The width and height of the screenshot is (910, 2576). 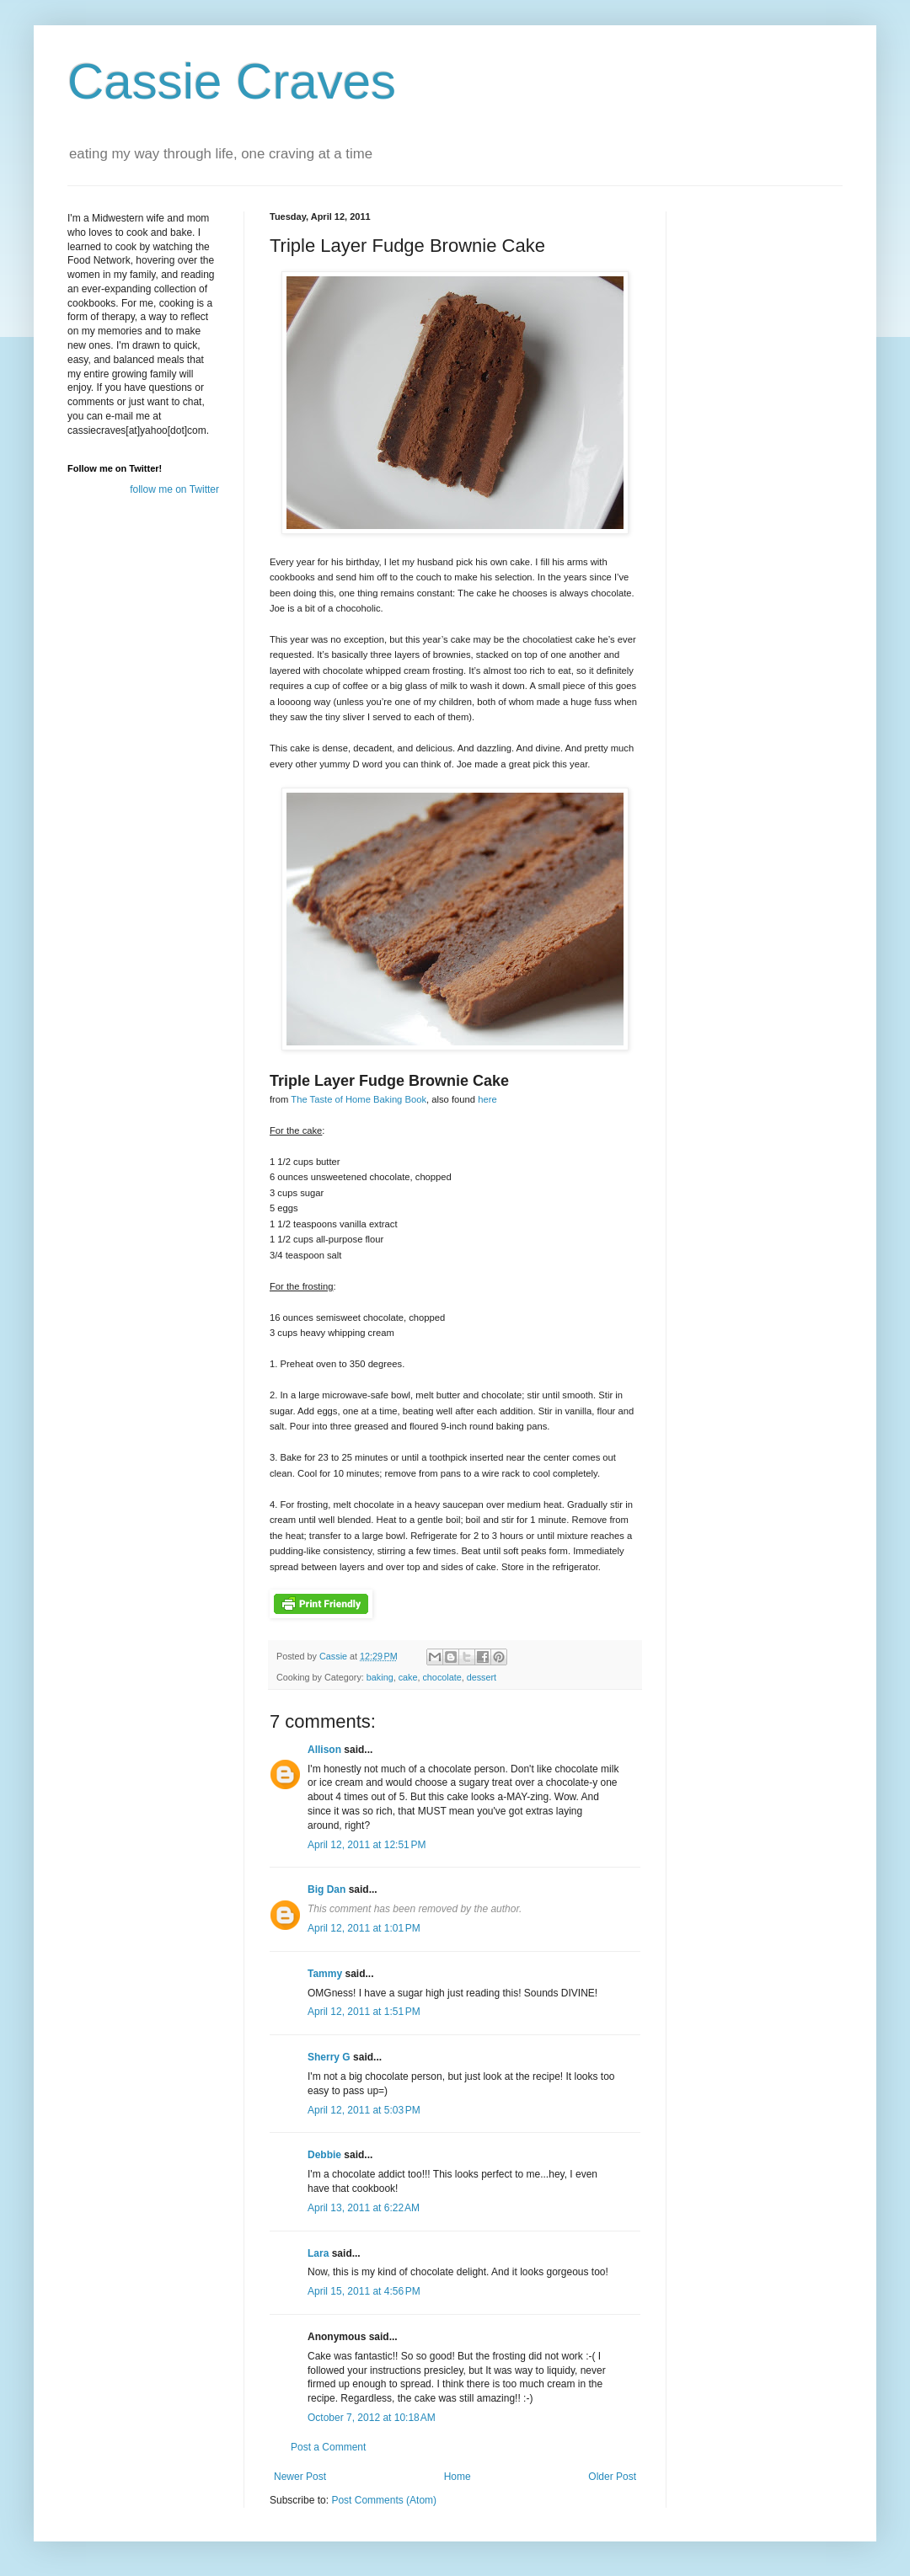 What do you see at coordinates (457, 2476) in the screenshot?
I see `Home` at bounding box center [457, 2476].